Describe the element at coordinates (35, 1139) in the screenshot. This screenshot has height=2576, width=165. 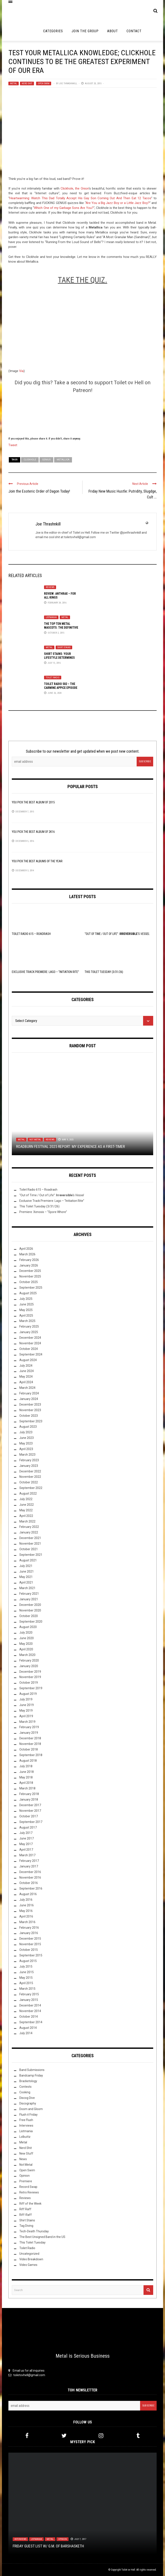
I see `Not Metal` at that location.